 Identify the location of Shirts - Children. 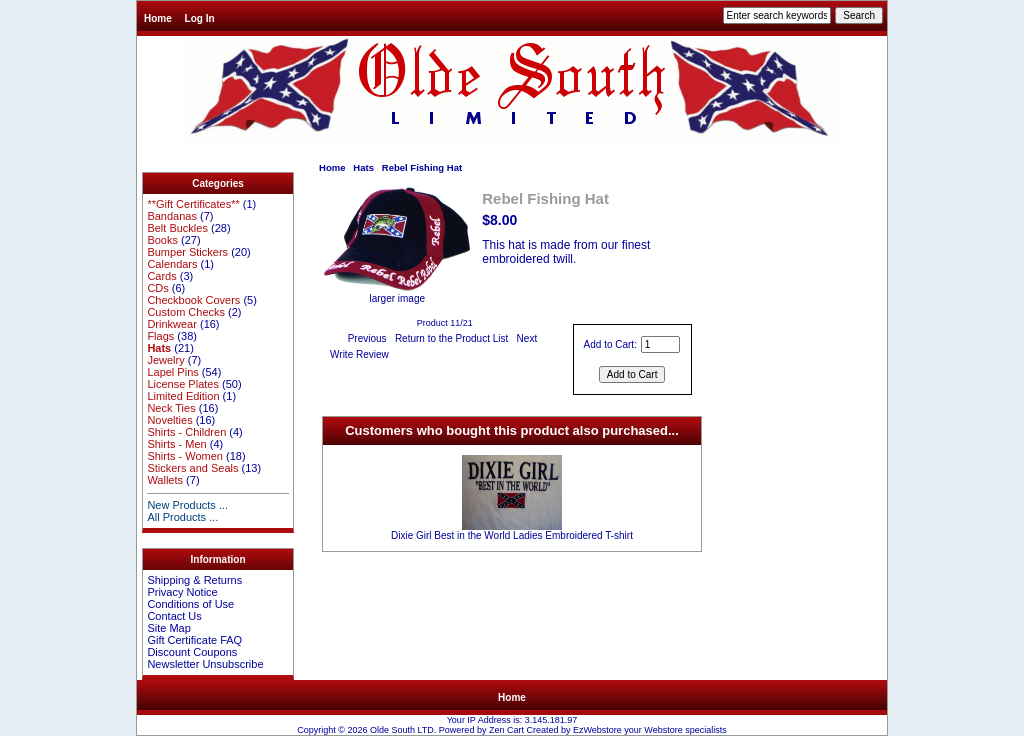
(186, 432).